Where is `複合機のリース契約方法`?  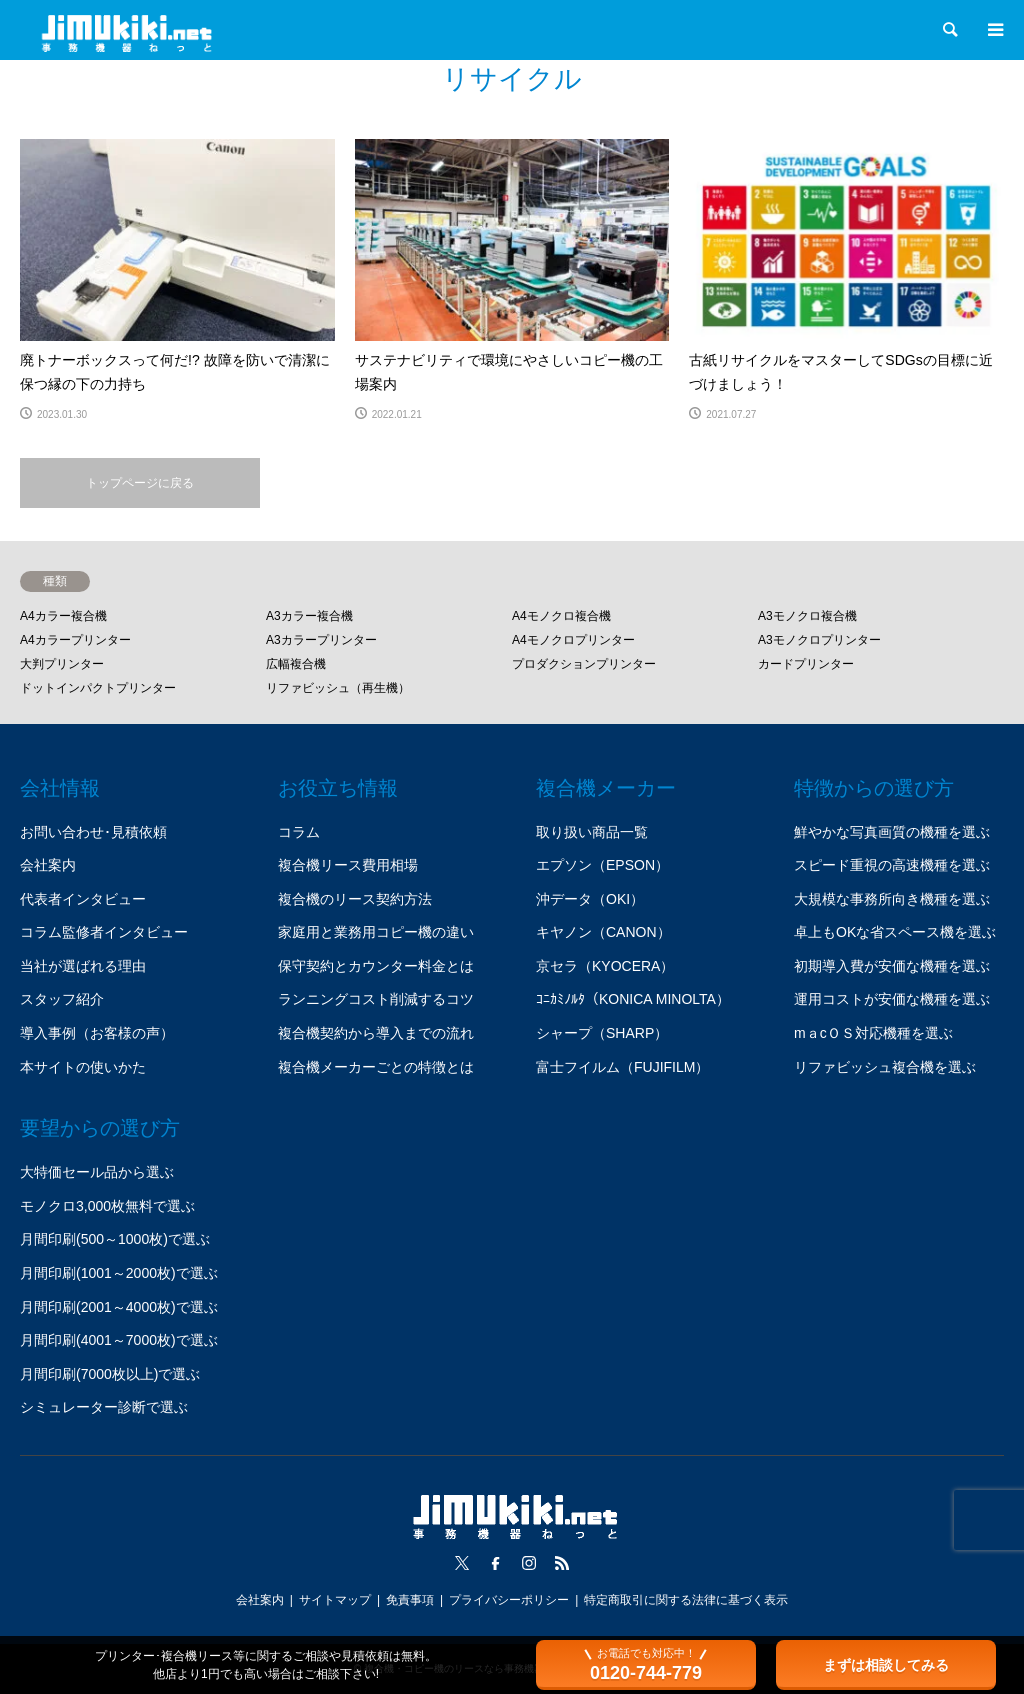 複合機のリース契約方法 is located at coordinates (355, 899).